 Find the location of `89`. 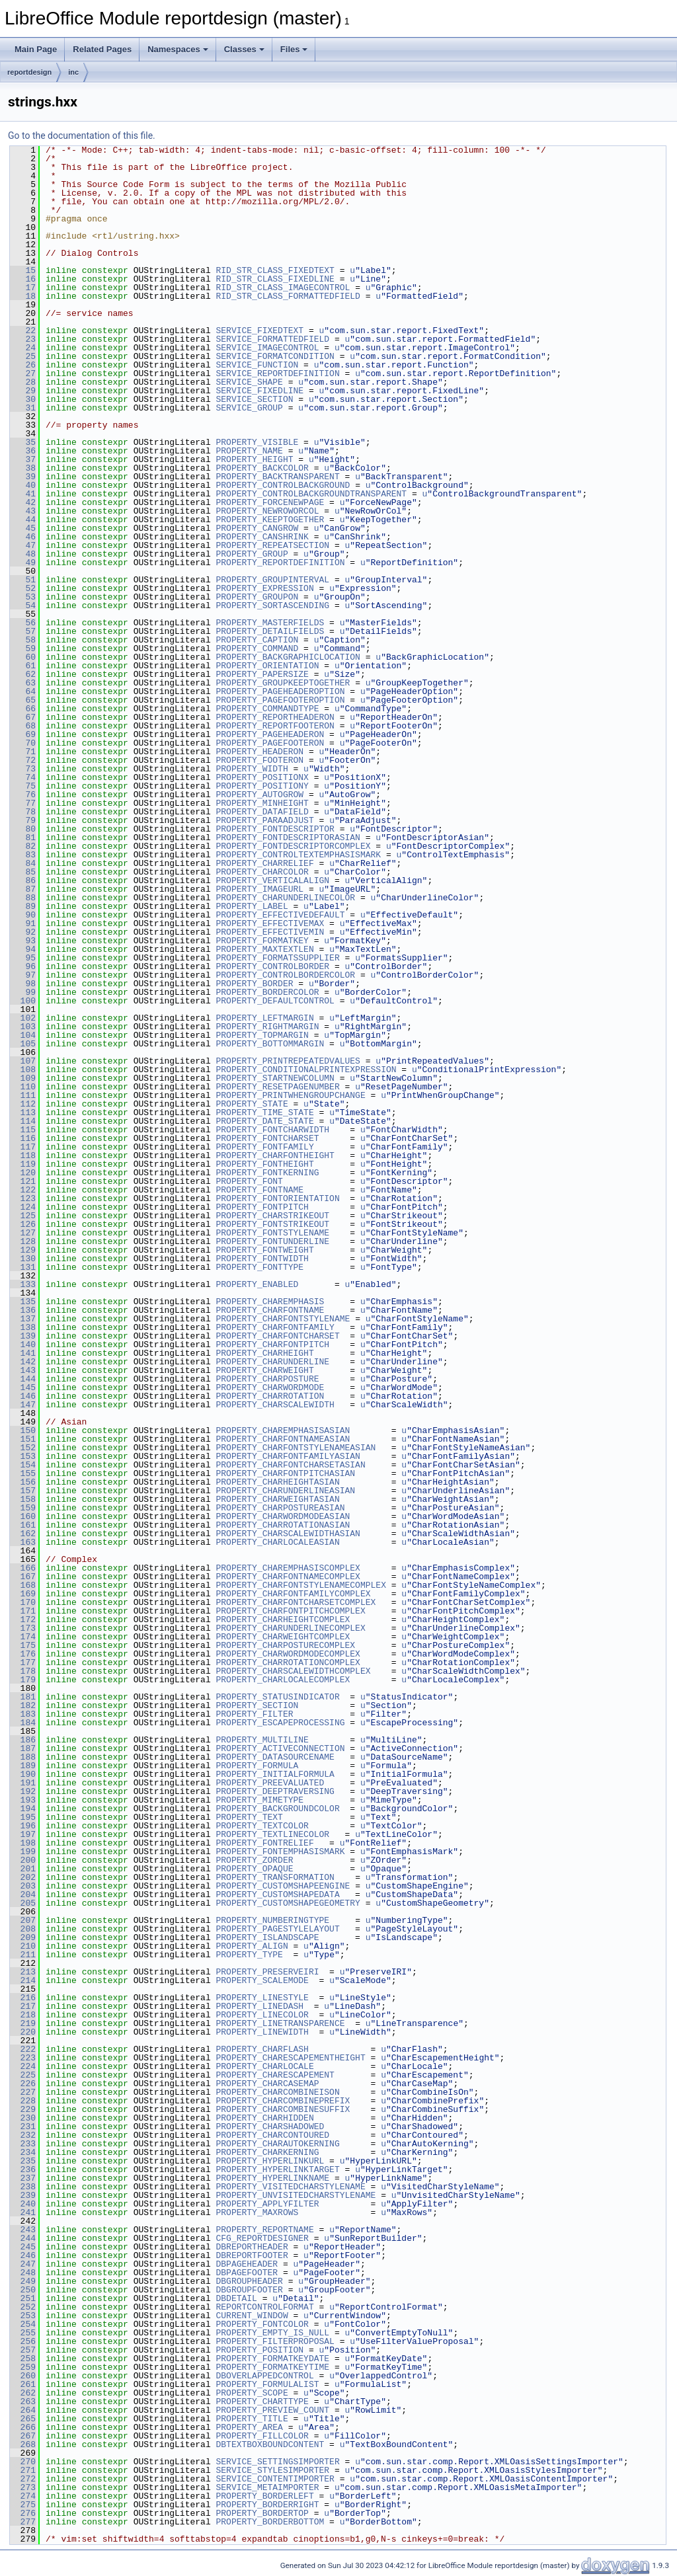

89 is located at coordinates (23, 906).